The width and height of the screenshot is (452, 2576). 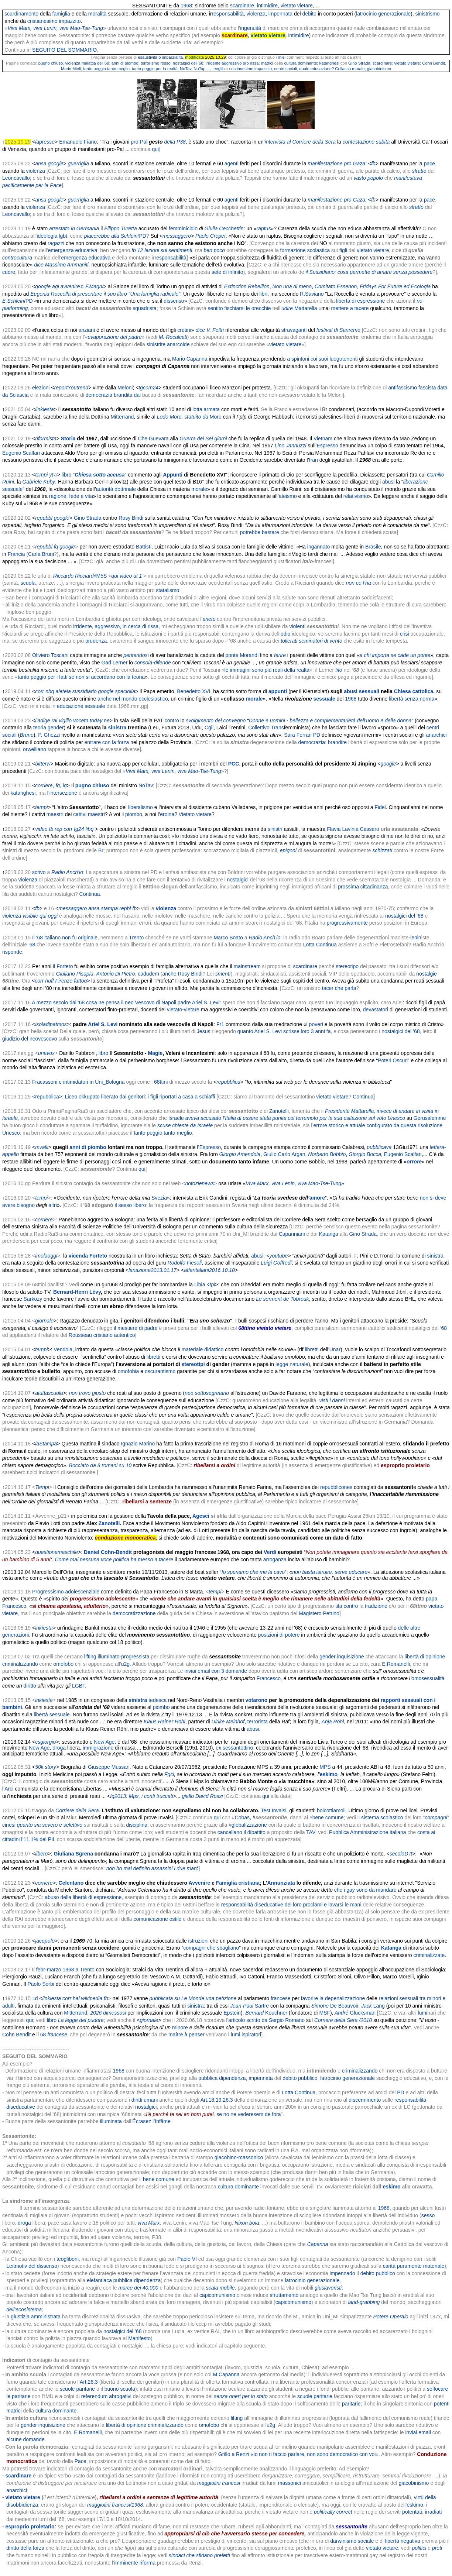 What do you see at coordinates (176, 236) in the screenshot?
I see `messaggero` at bounding box center [176, 236].